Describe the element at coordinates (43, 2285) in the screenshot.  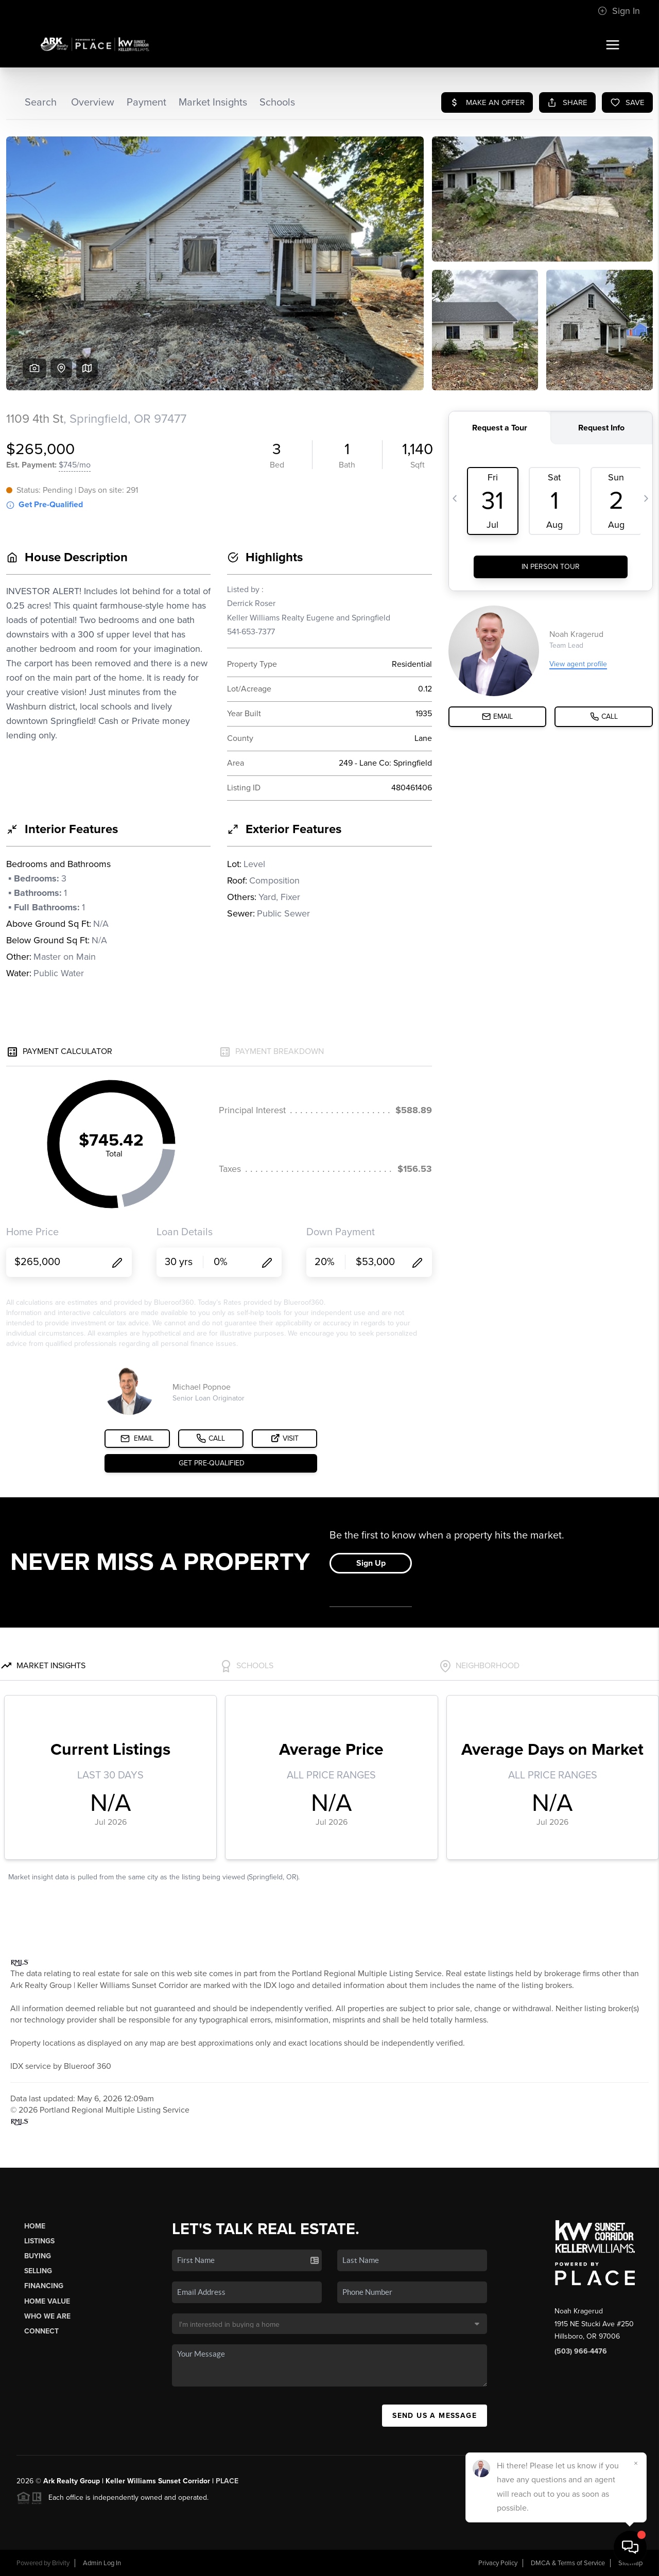
I see `Financing` at that location.